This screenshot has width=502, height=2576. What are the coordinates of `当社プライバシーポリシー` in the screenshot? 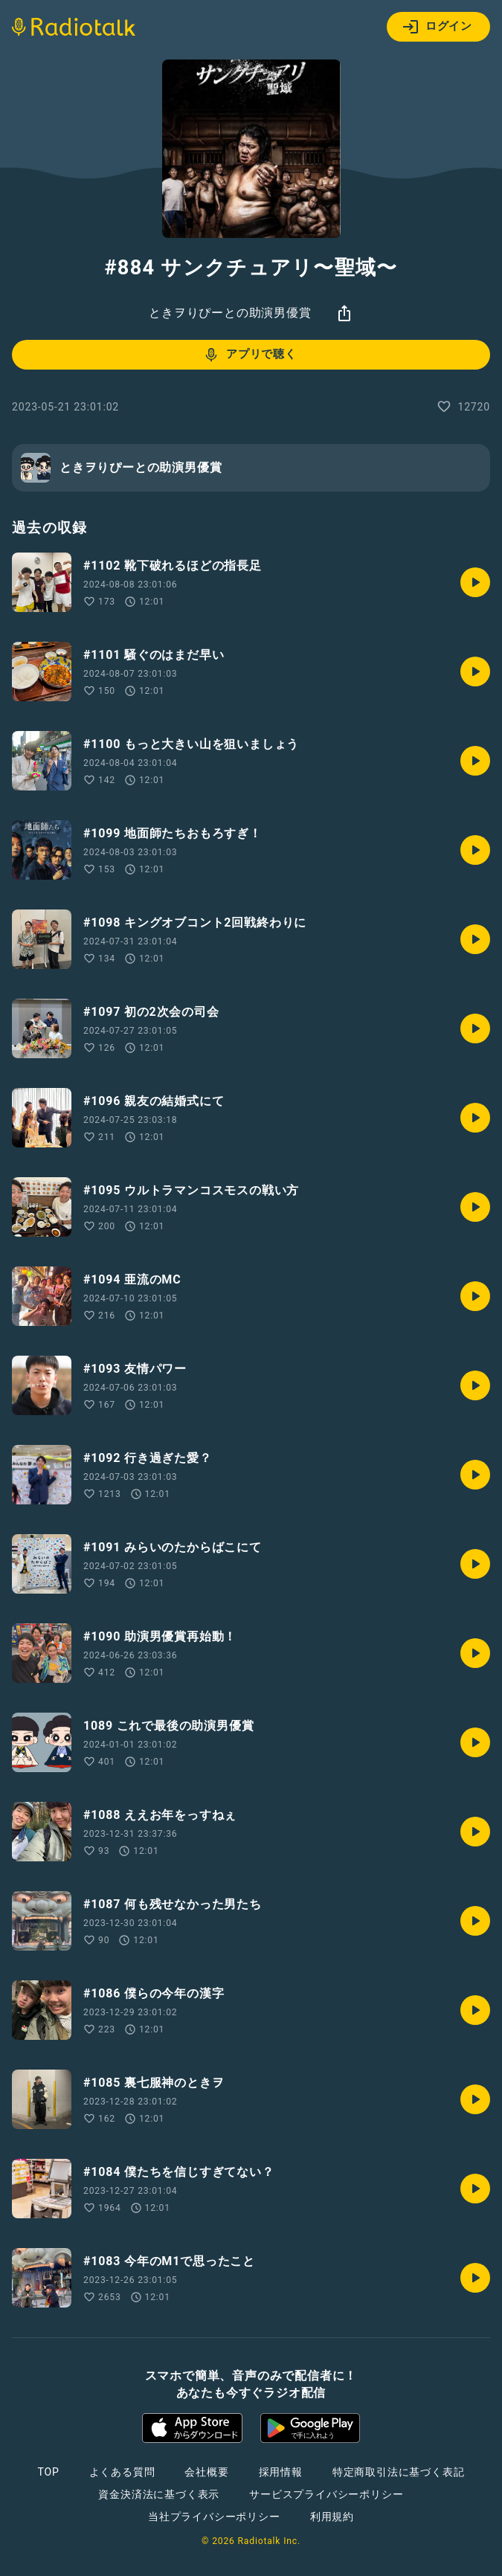 It's located at (214, 2516).